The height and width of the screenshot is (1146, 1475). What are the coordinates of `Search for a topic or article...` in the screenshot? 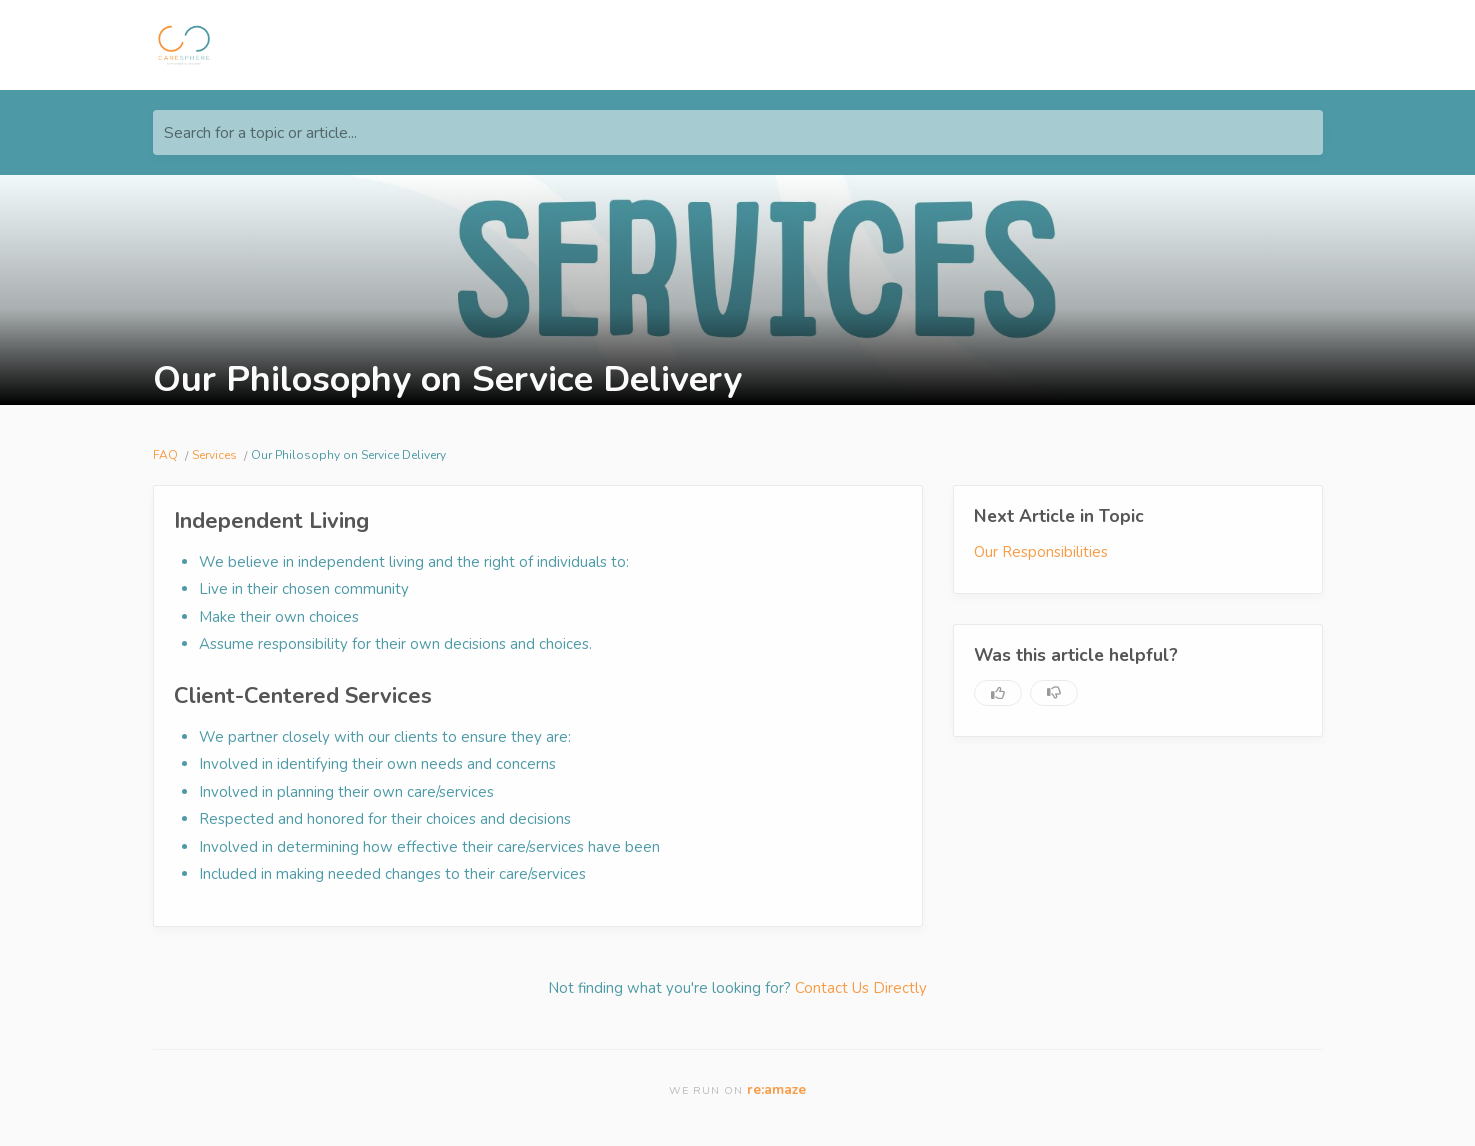 It's located at (260, 133).